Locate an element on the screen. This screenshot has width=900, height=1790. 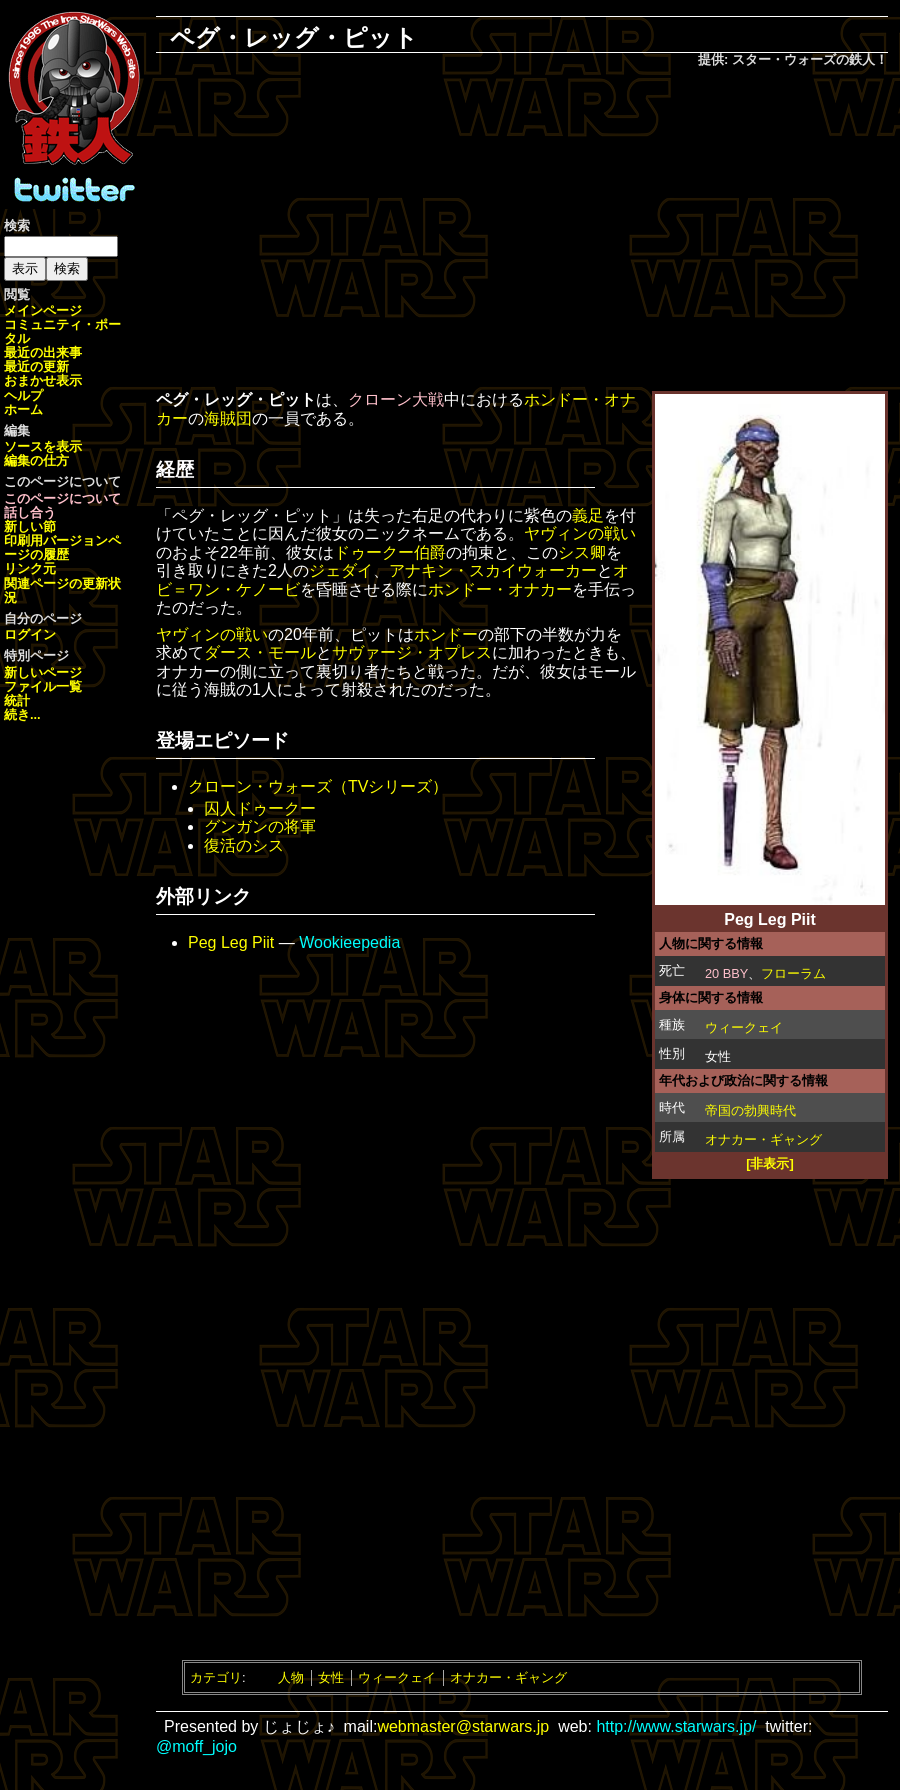
[非表示] is located at coordinates (770, 1163).